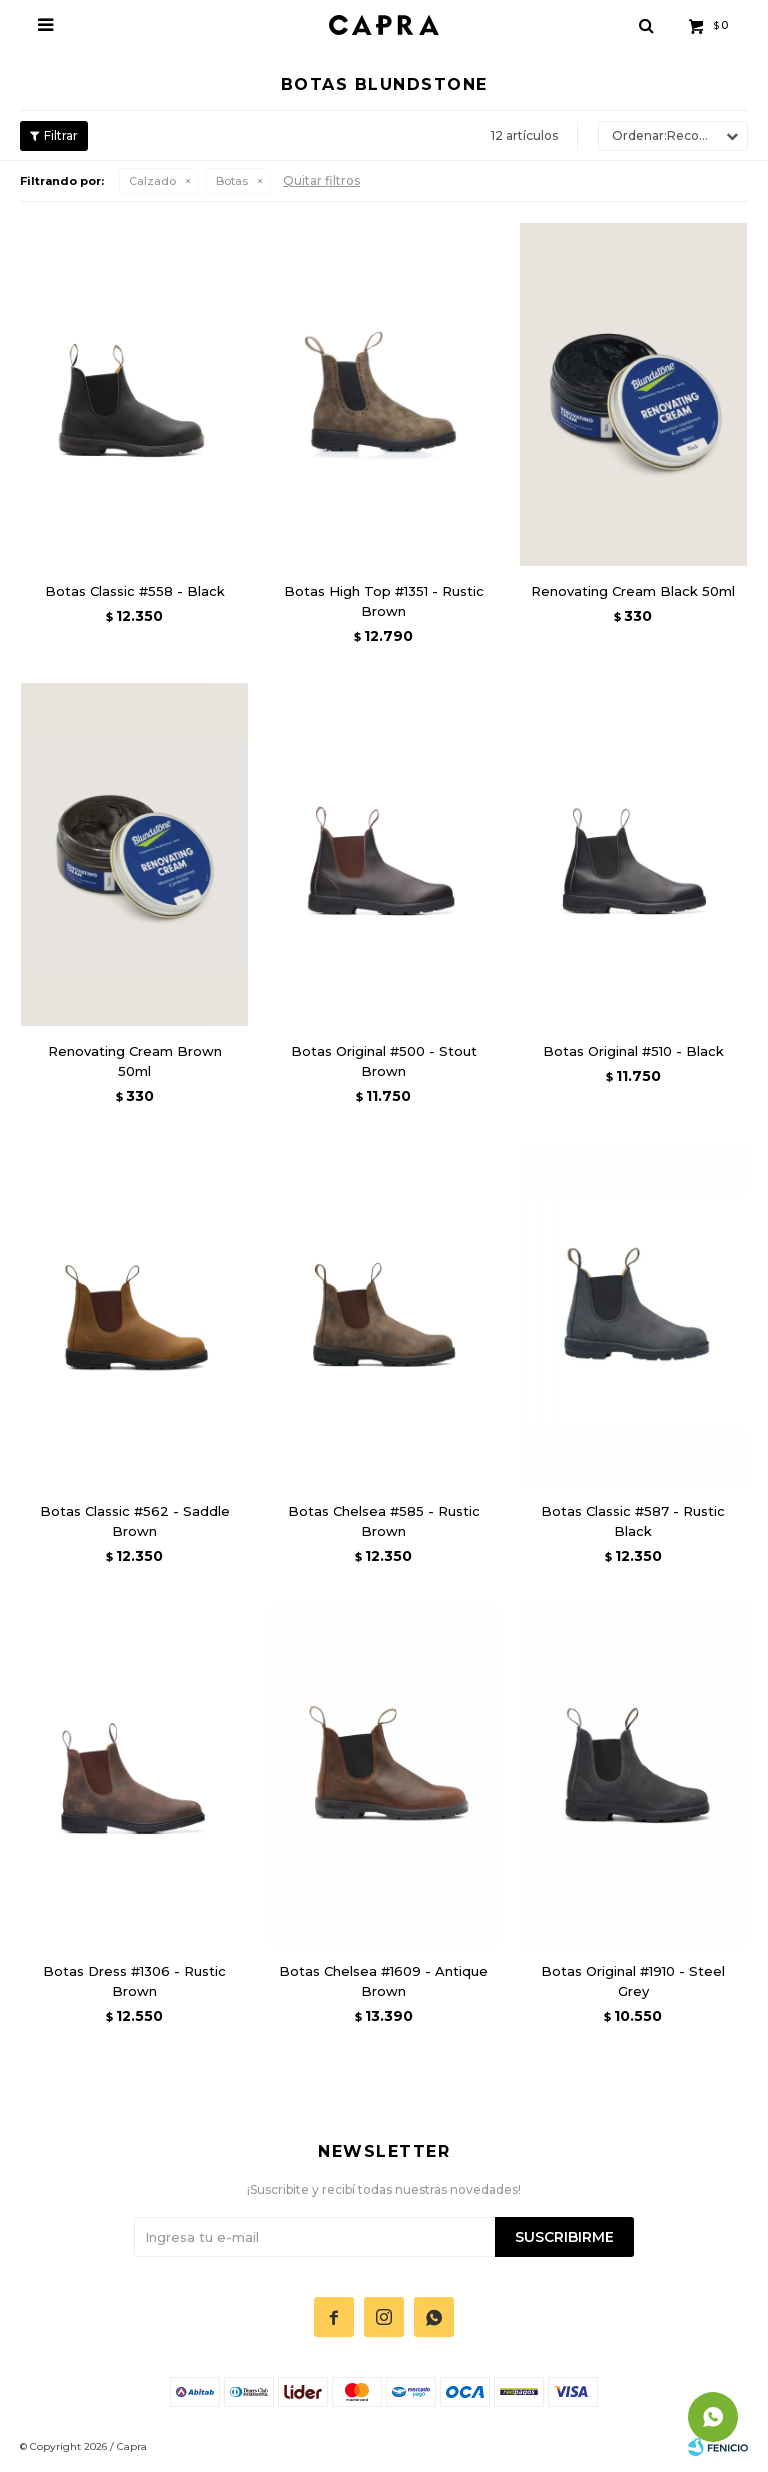 The width and height of the screenshot is (768, 2472). What do you see at coordinates (321, 180) in the screenshot?
I see `Quitar filtros` at bounding box center [321, 180].